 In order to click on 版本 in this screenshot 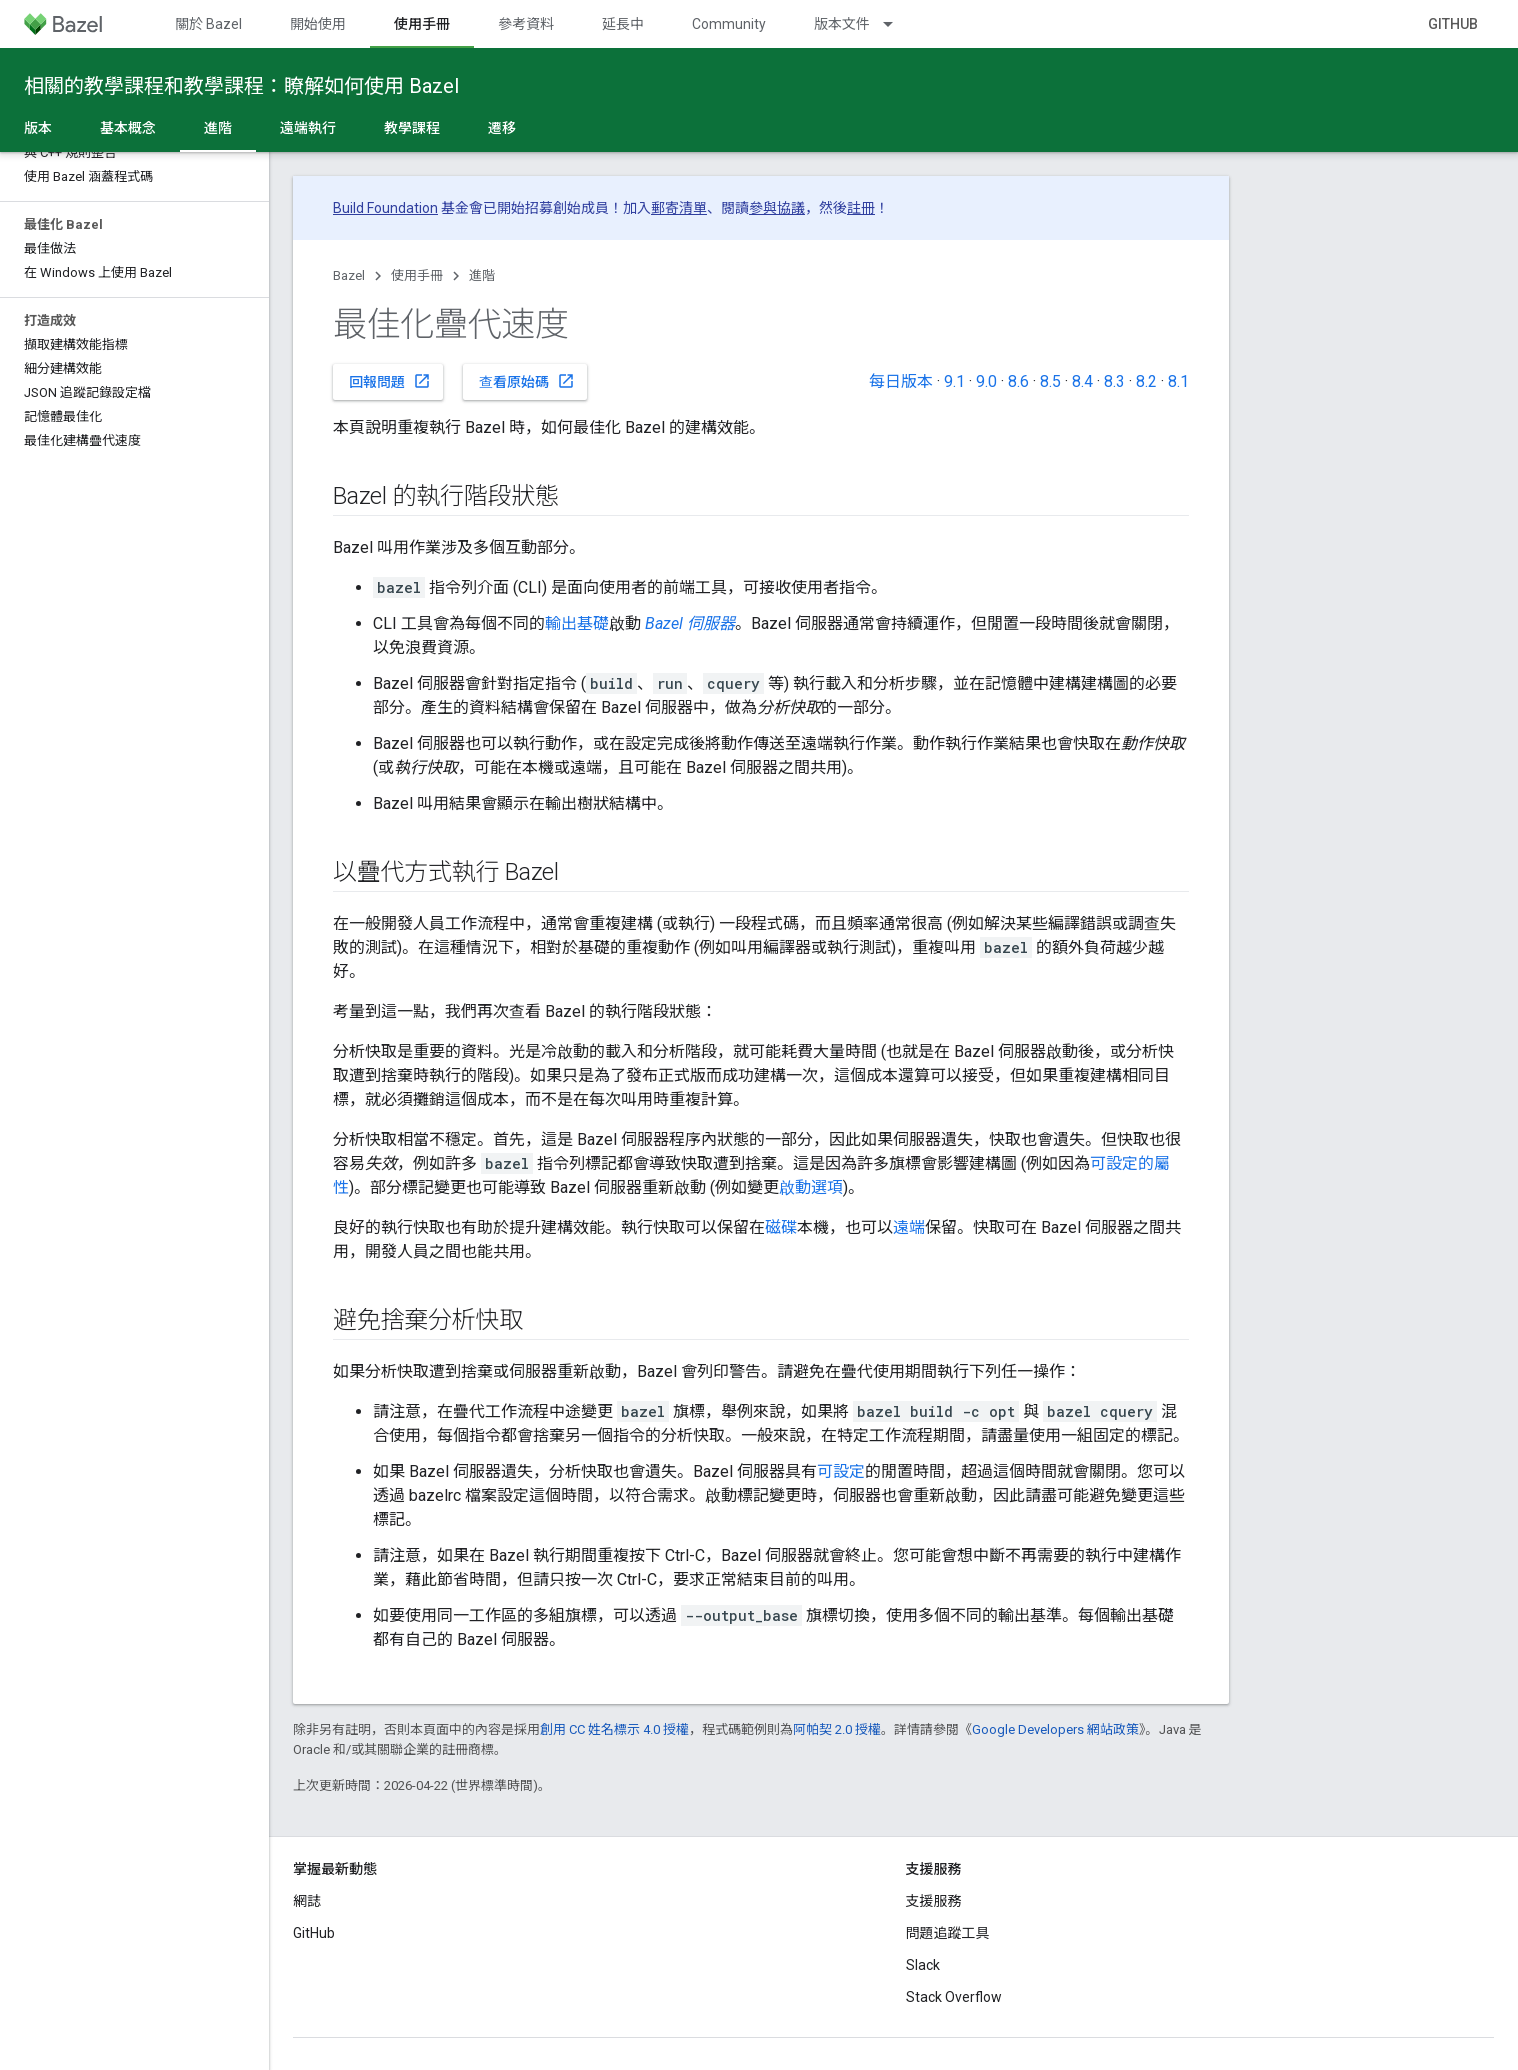, I will do `click(38, 128)`.